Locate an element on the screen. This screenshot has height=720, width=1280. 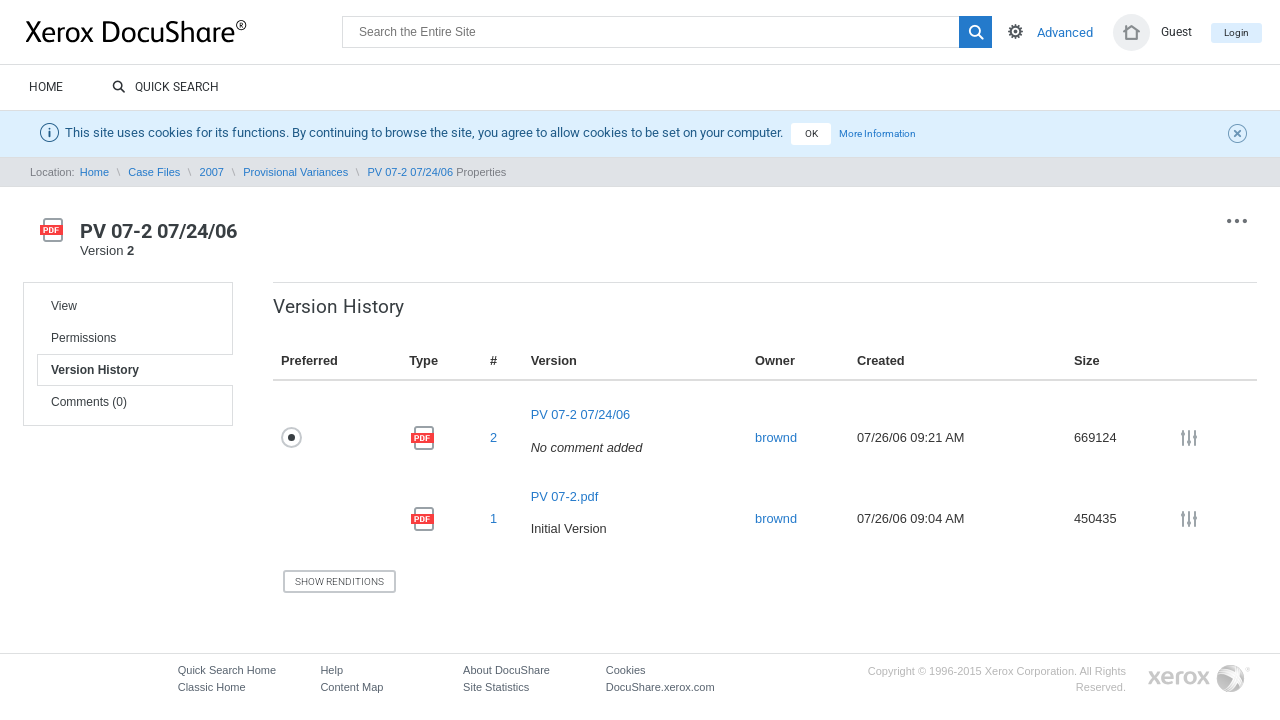
Site Statistics is located at coordinates (496, 687).